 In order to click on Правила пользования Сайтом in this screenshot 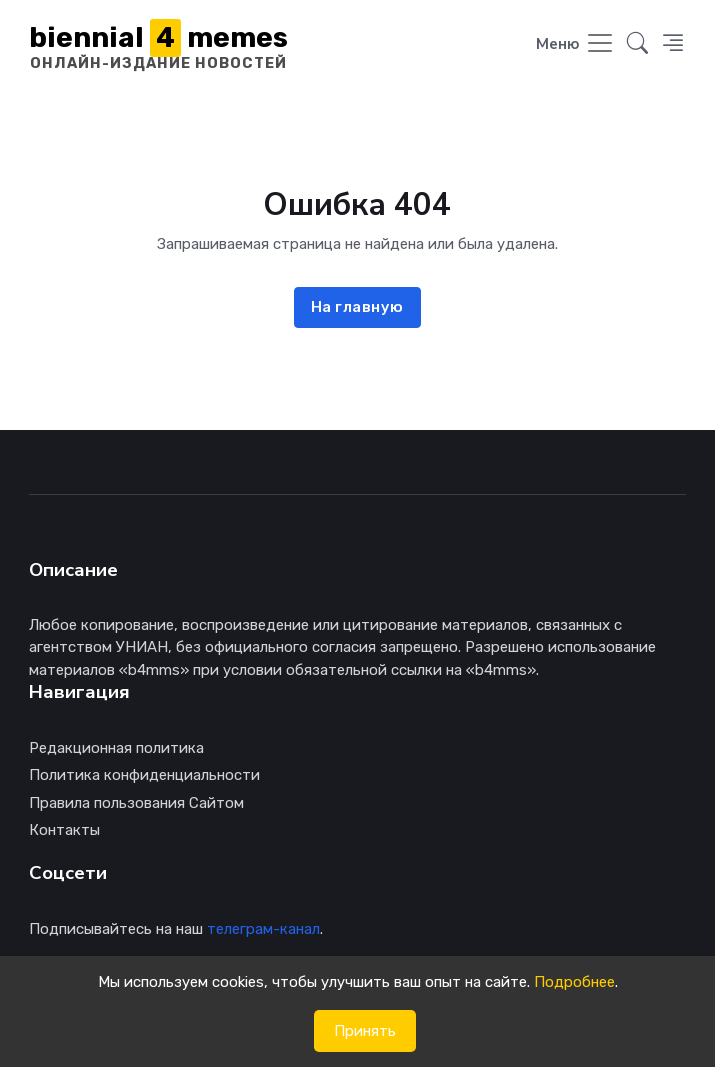, I will do `click(136, 803)`.